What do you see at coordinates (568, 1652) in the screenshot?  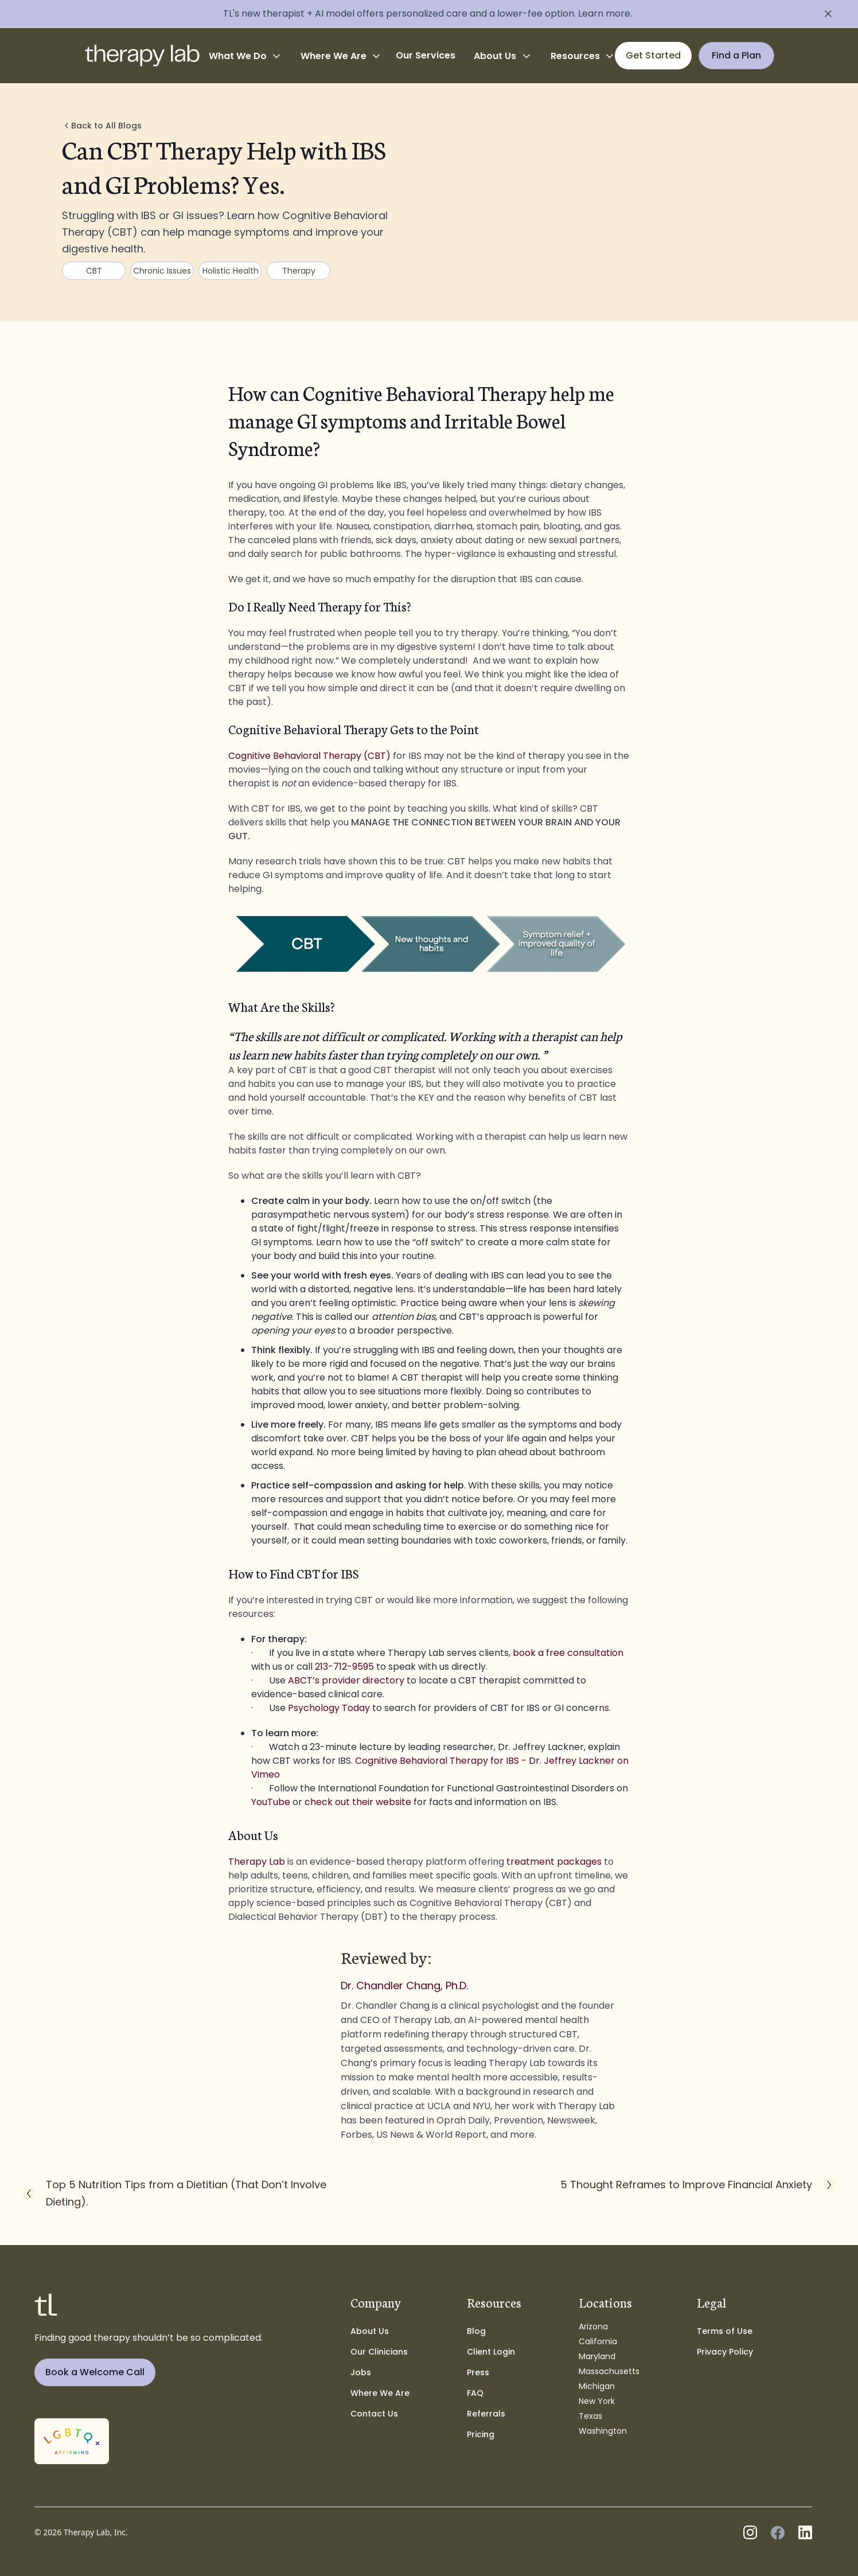 I see `book a free consultation` at bounding box center [568, 1652].